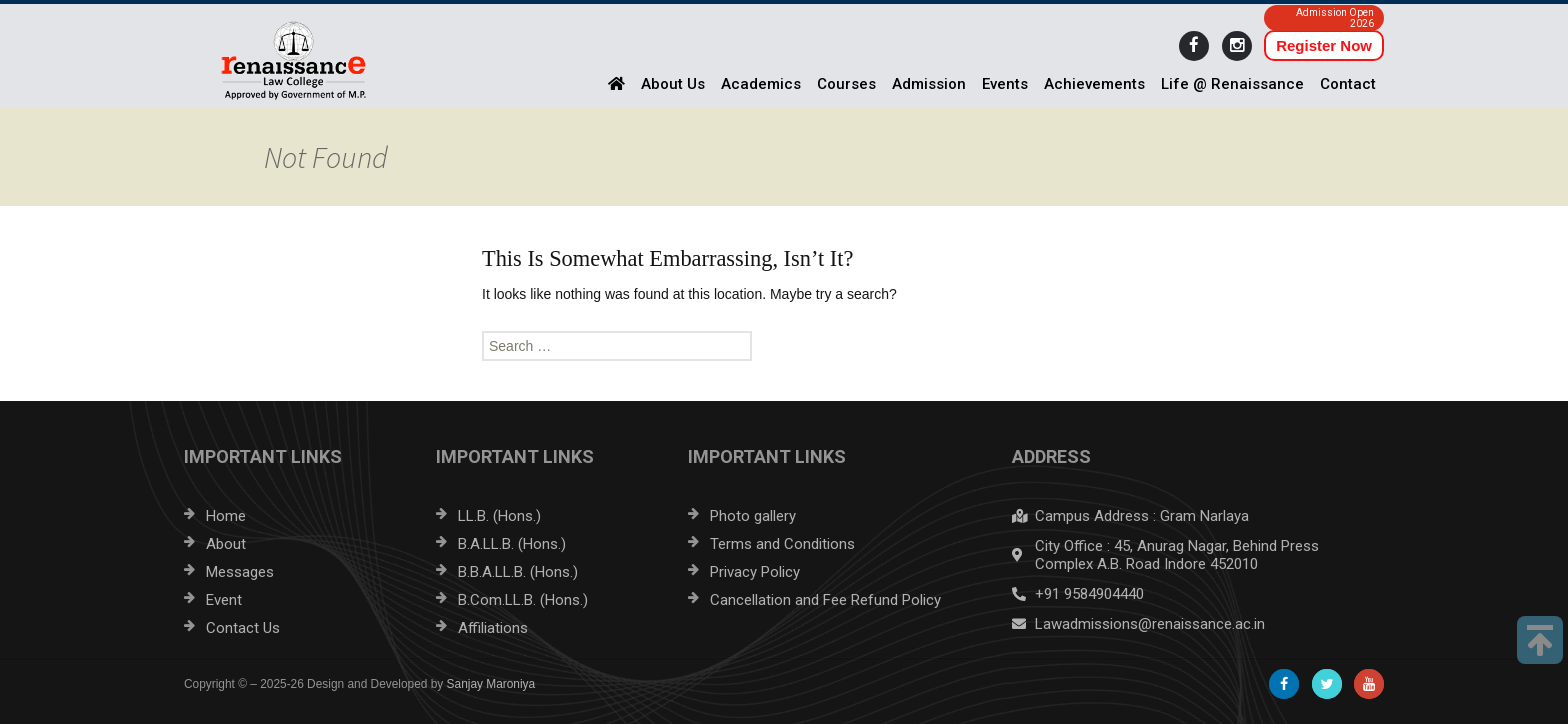 Image resolution: width=1568 pixels, height=724 pixels. I want to click on Admission, so click(929, 84).